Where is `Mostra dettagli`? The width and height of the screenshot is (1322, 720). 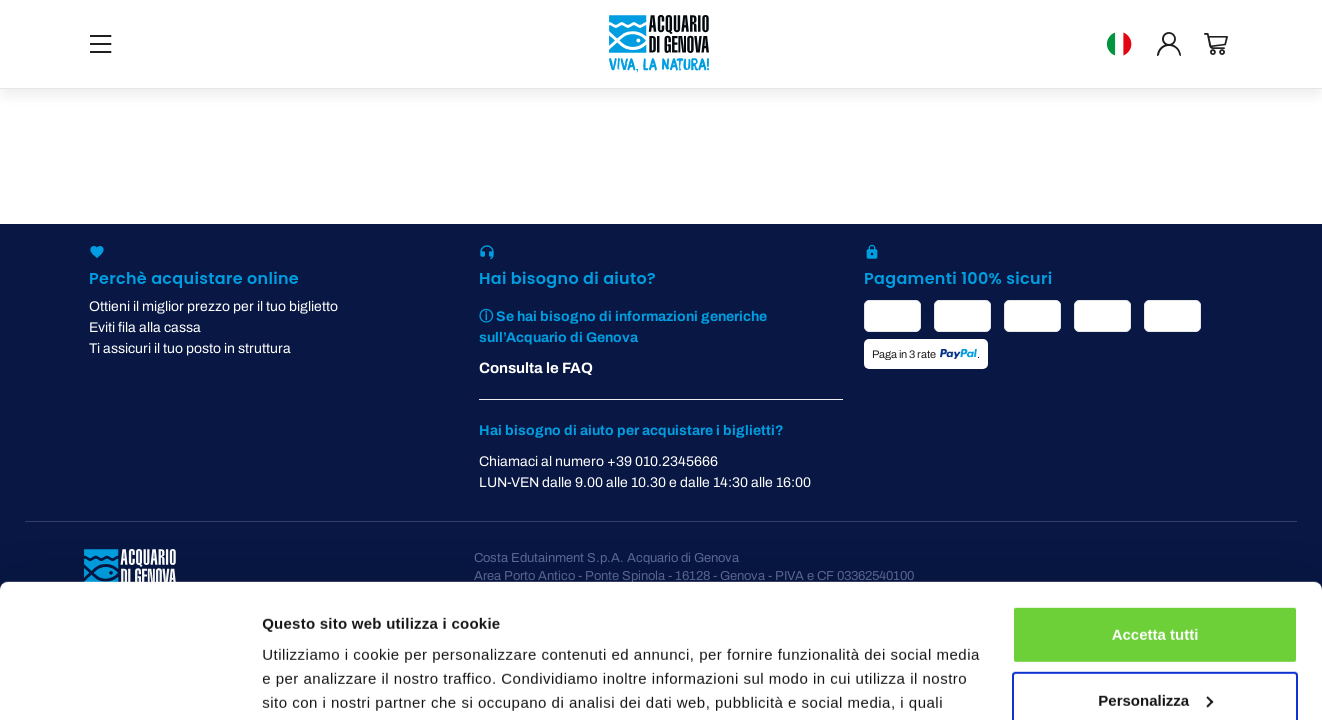
Mostra dettagli is located at coordinates (316, 680).